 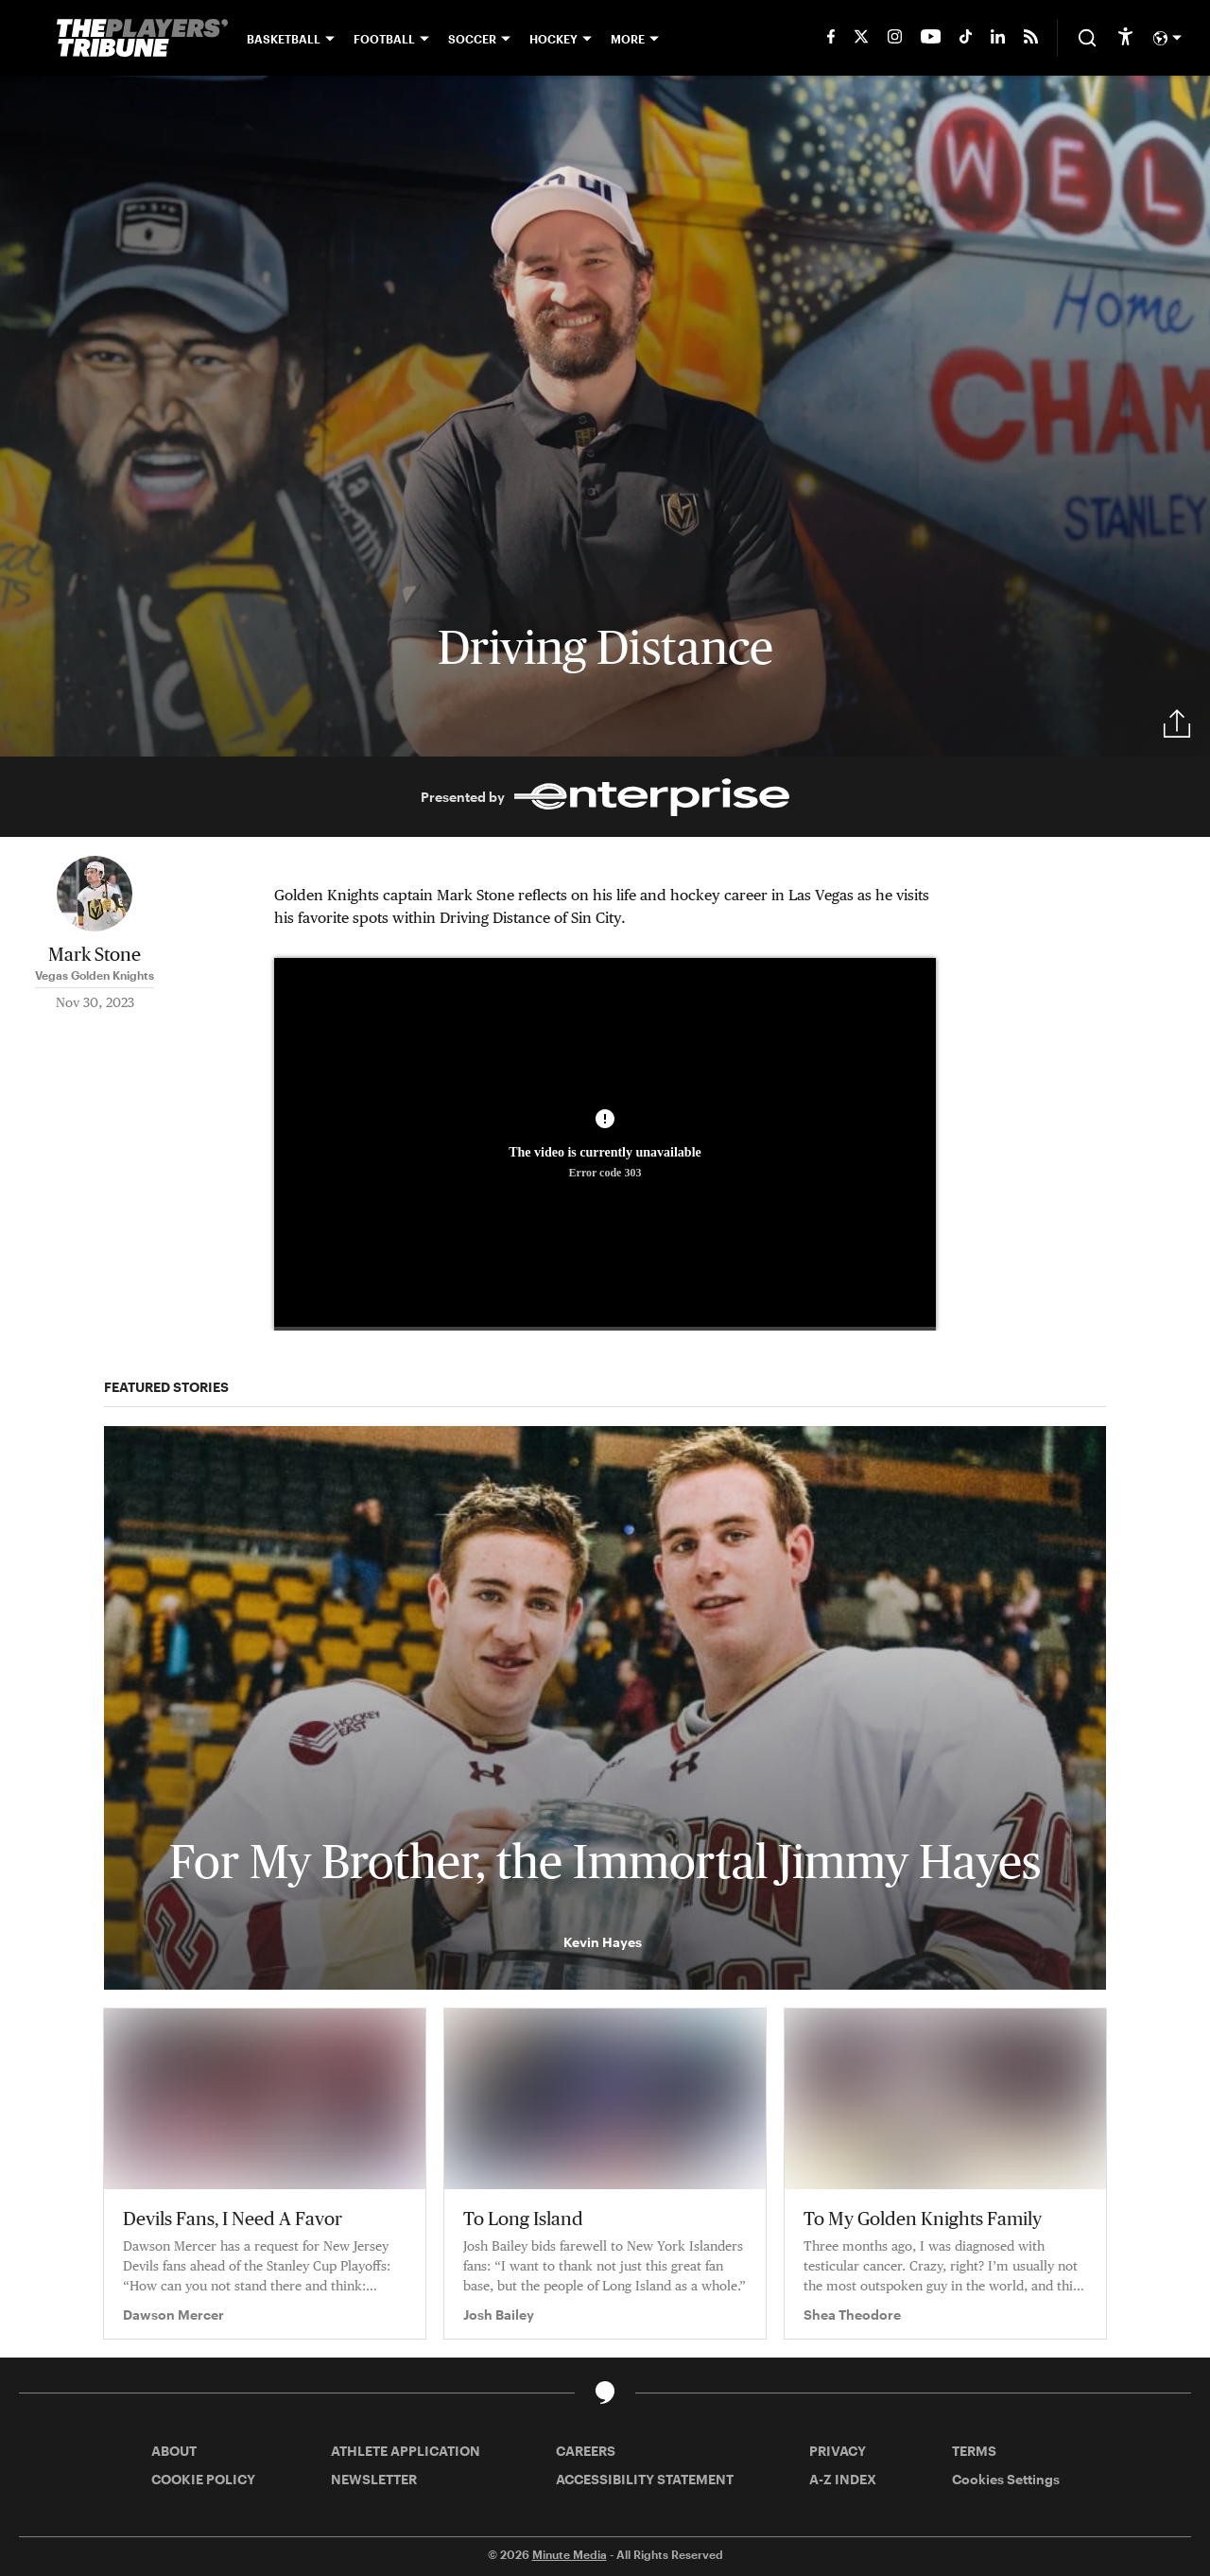 What do you see at coordinates (1006, 2479) in the screenshot?
I see `Cookies Settings` at bounding box center [1006, 2479].